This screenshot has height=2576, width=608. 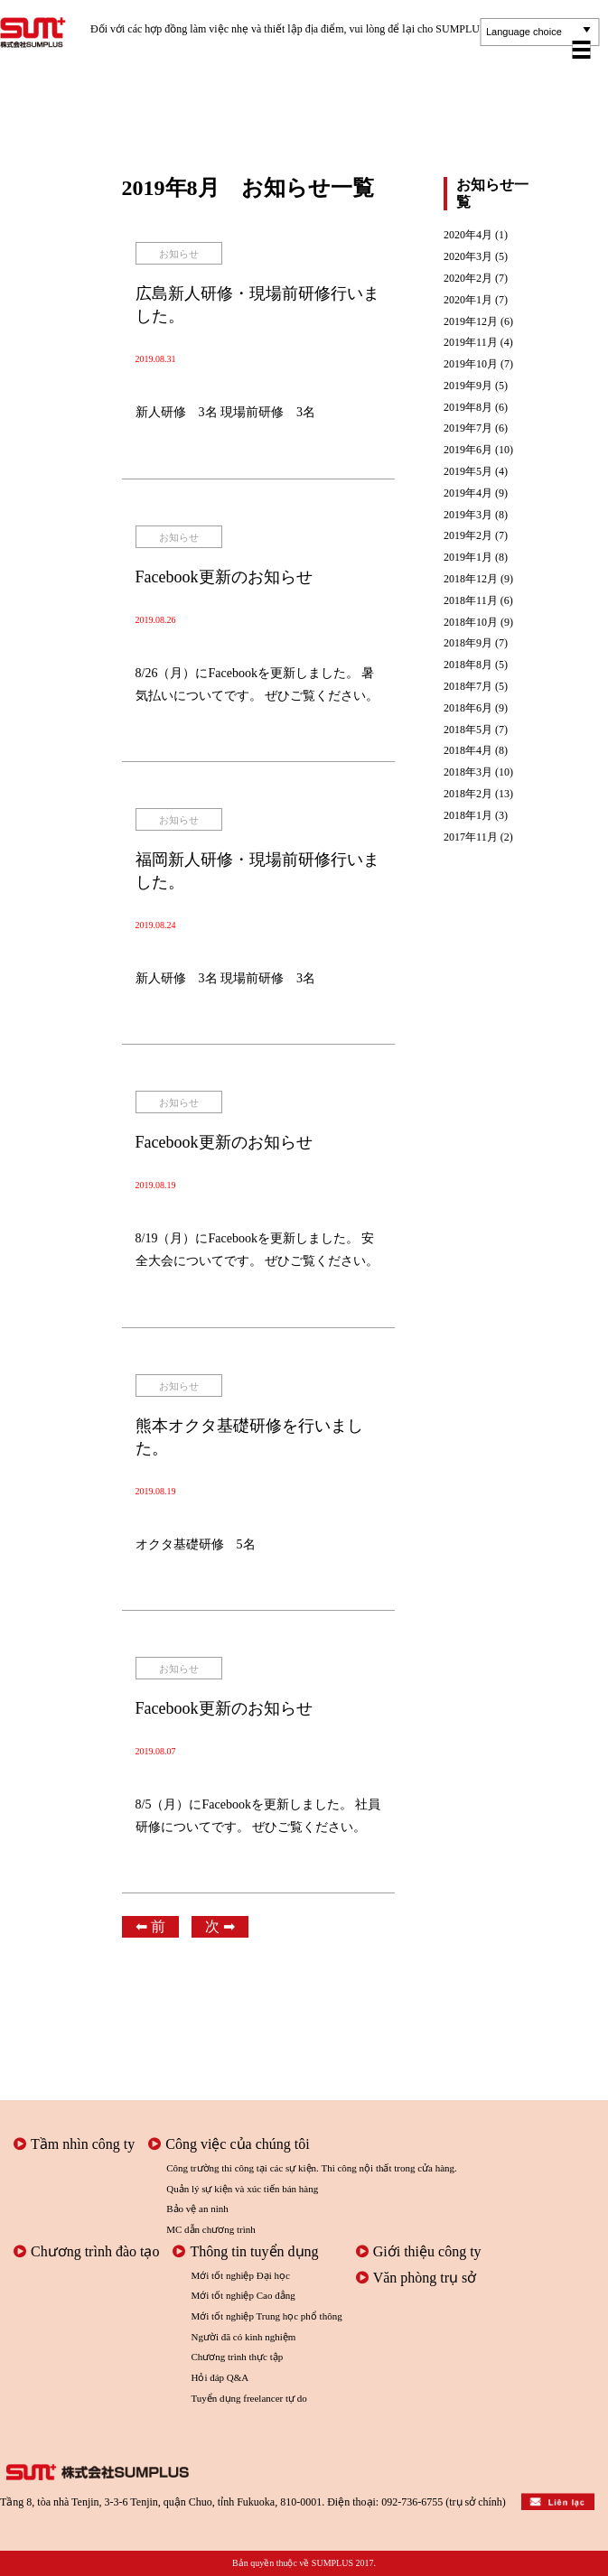 I want to click on 次 ➡︎, so click(x=220, y=1926).